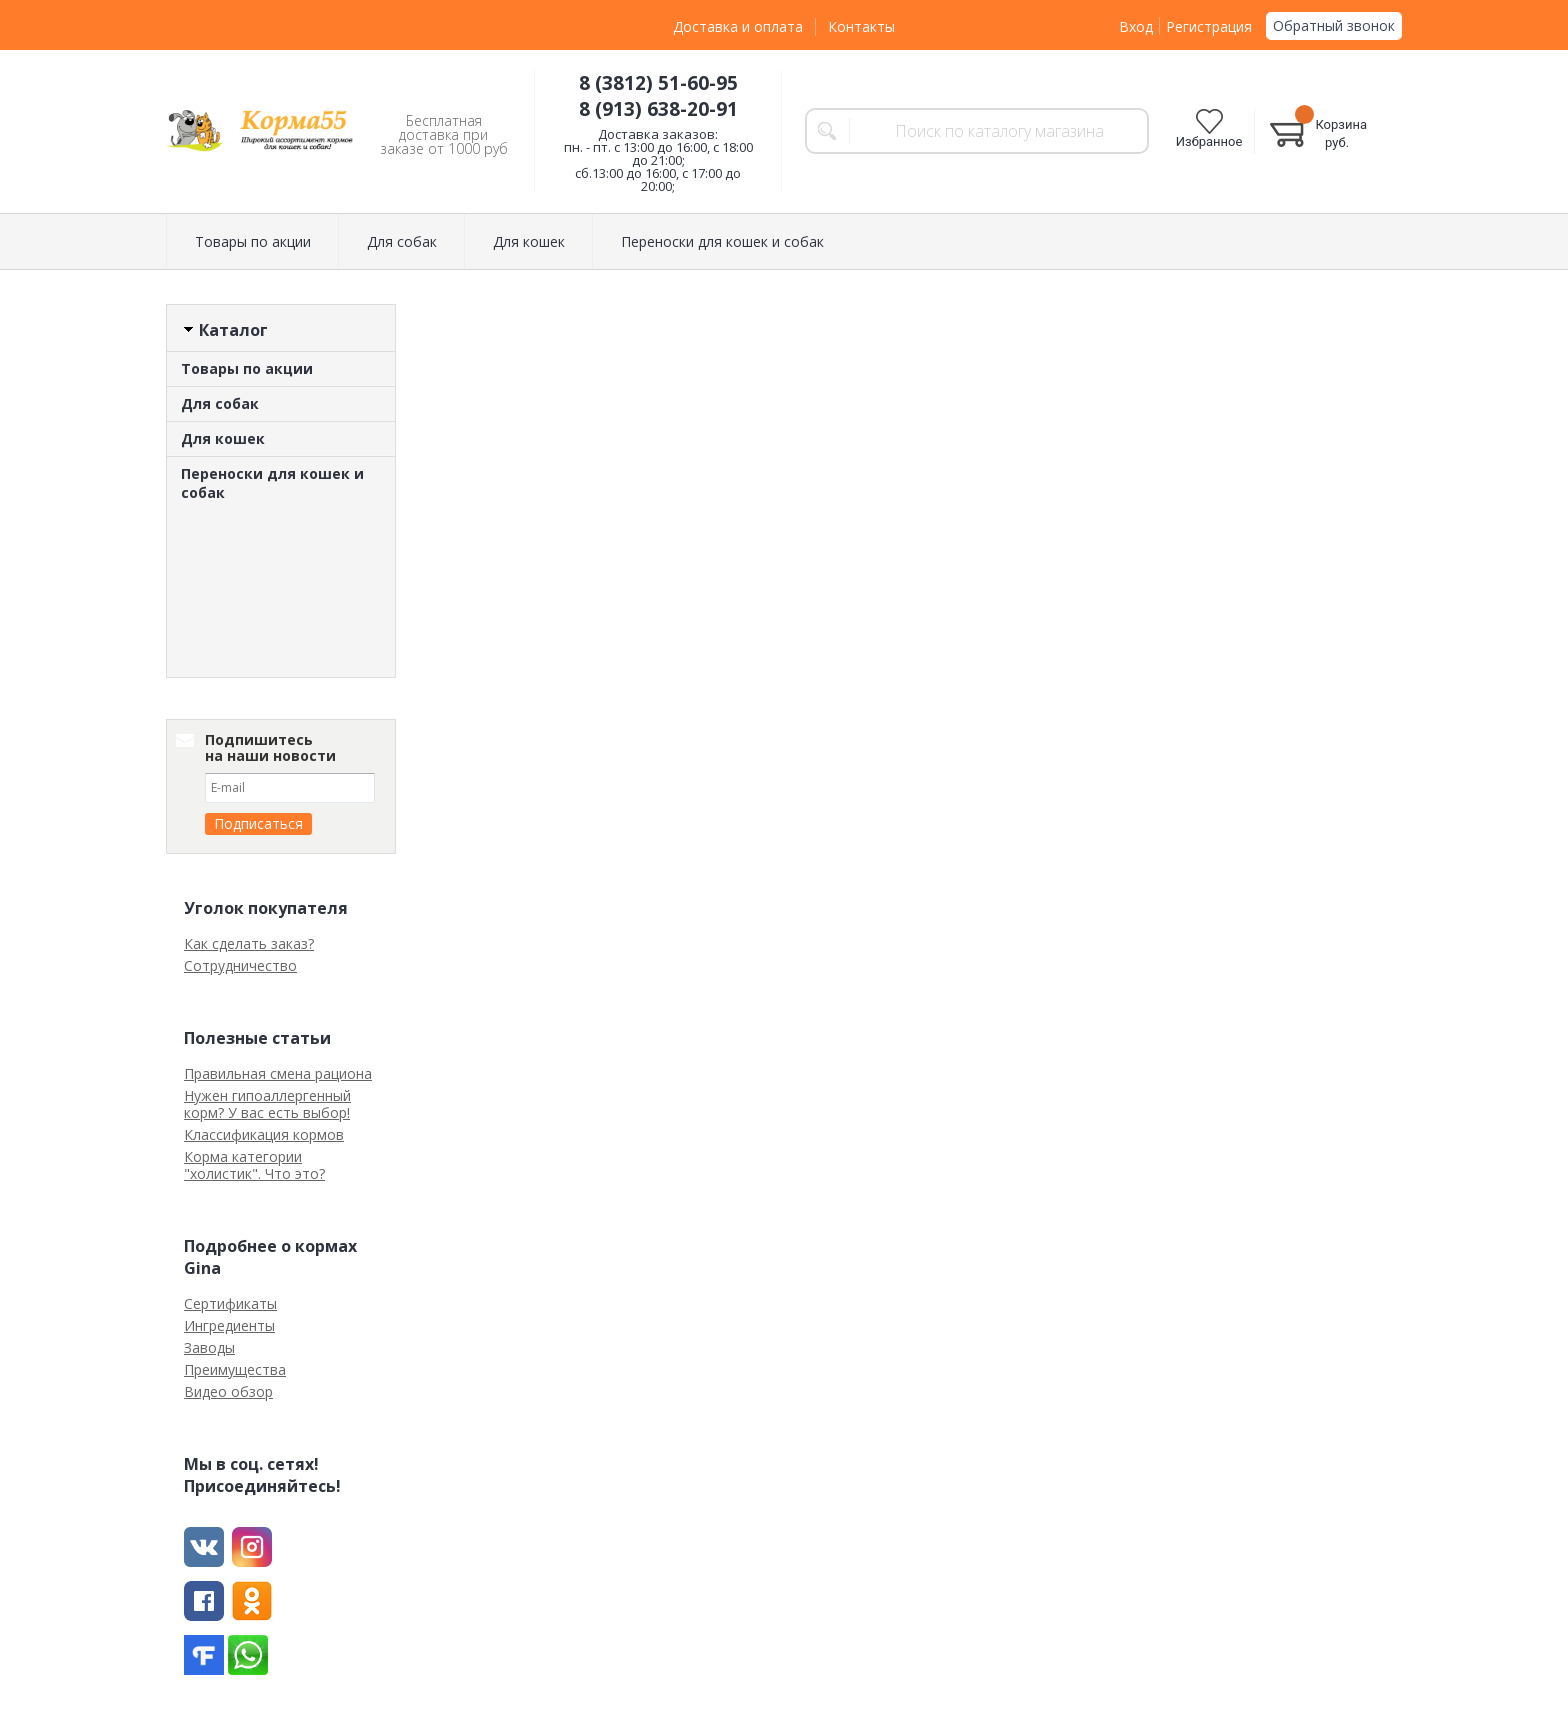  Describe the element at coordinates (228, 1391) in the screenshot. I see `Видео обзор` at that location.